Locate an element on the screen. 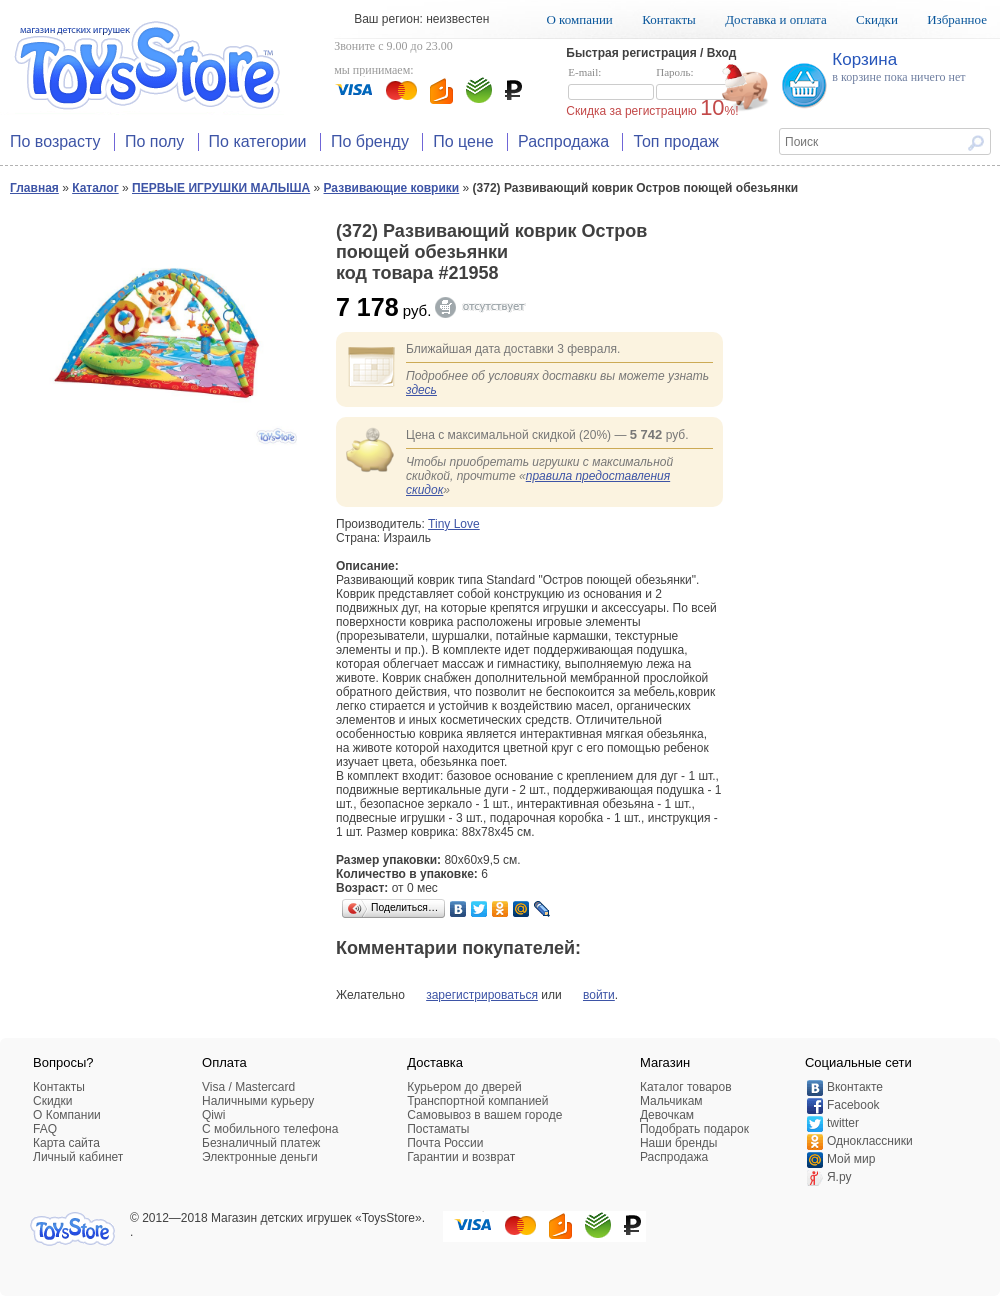  Доставка и оплата is located at coordinates (776, 19).